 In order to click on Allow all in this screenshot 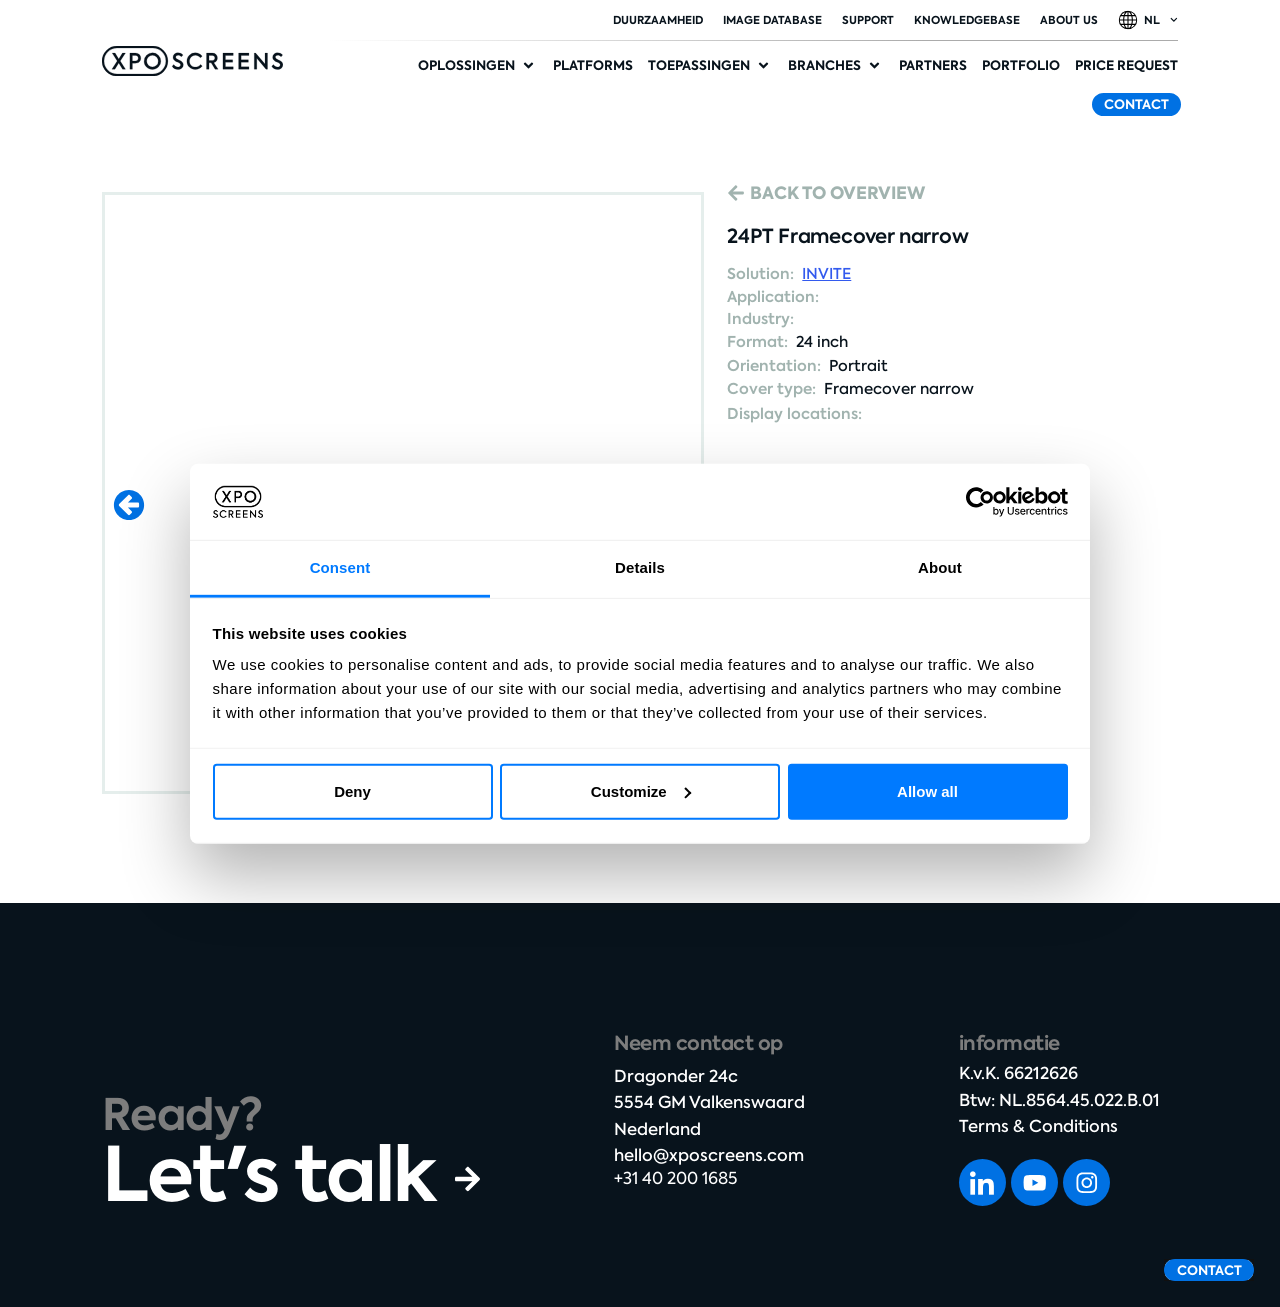, I will do `click(927, 791)`.